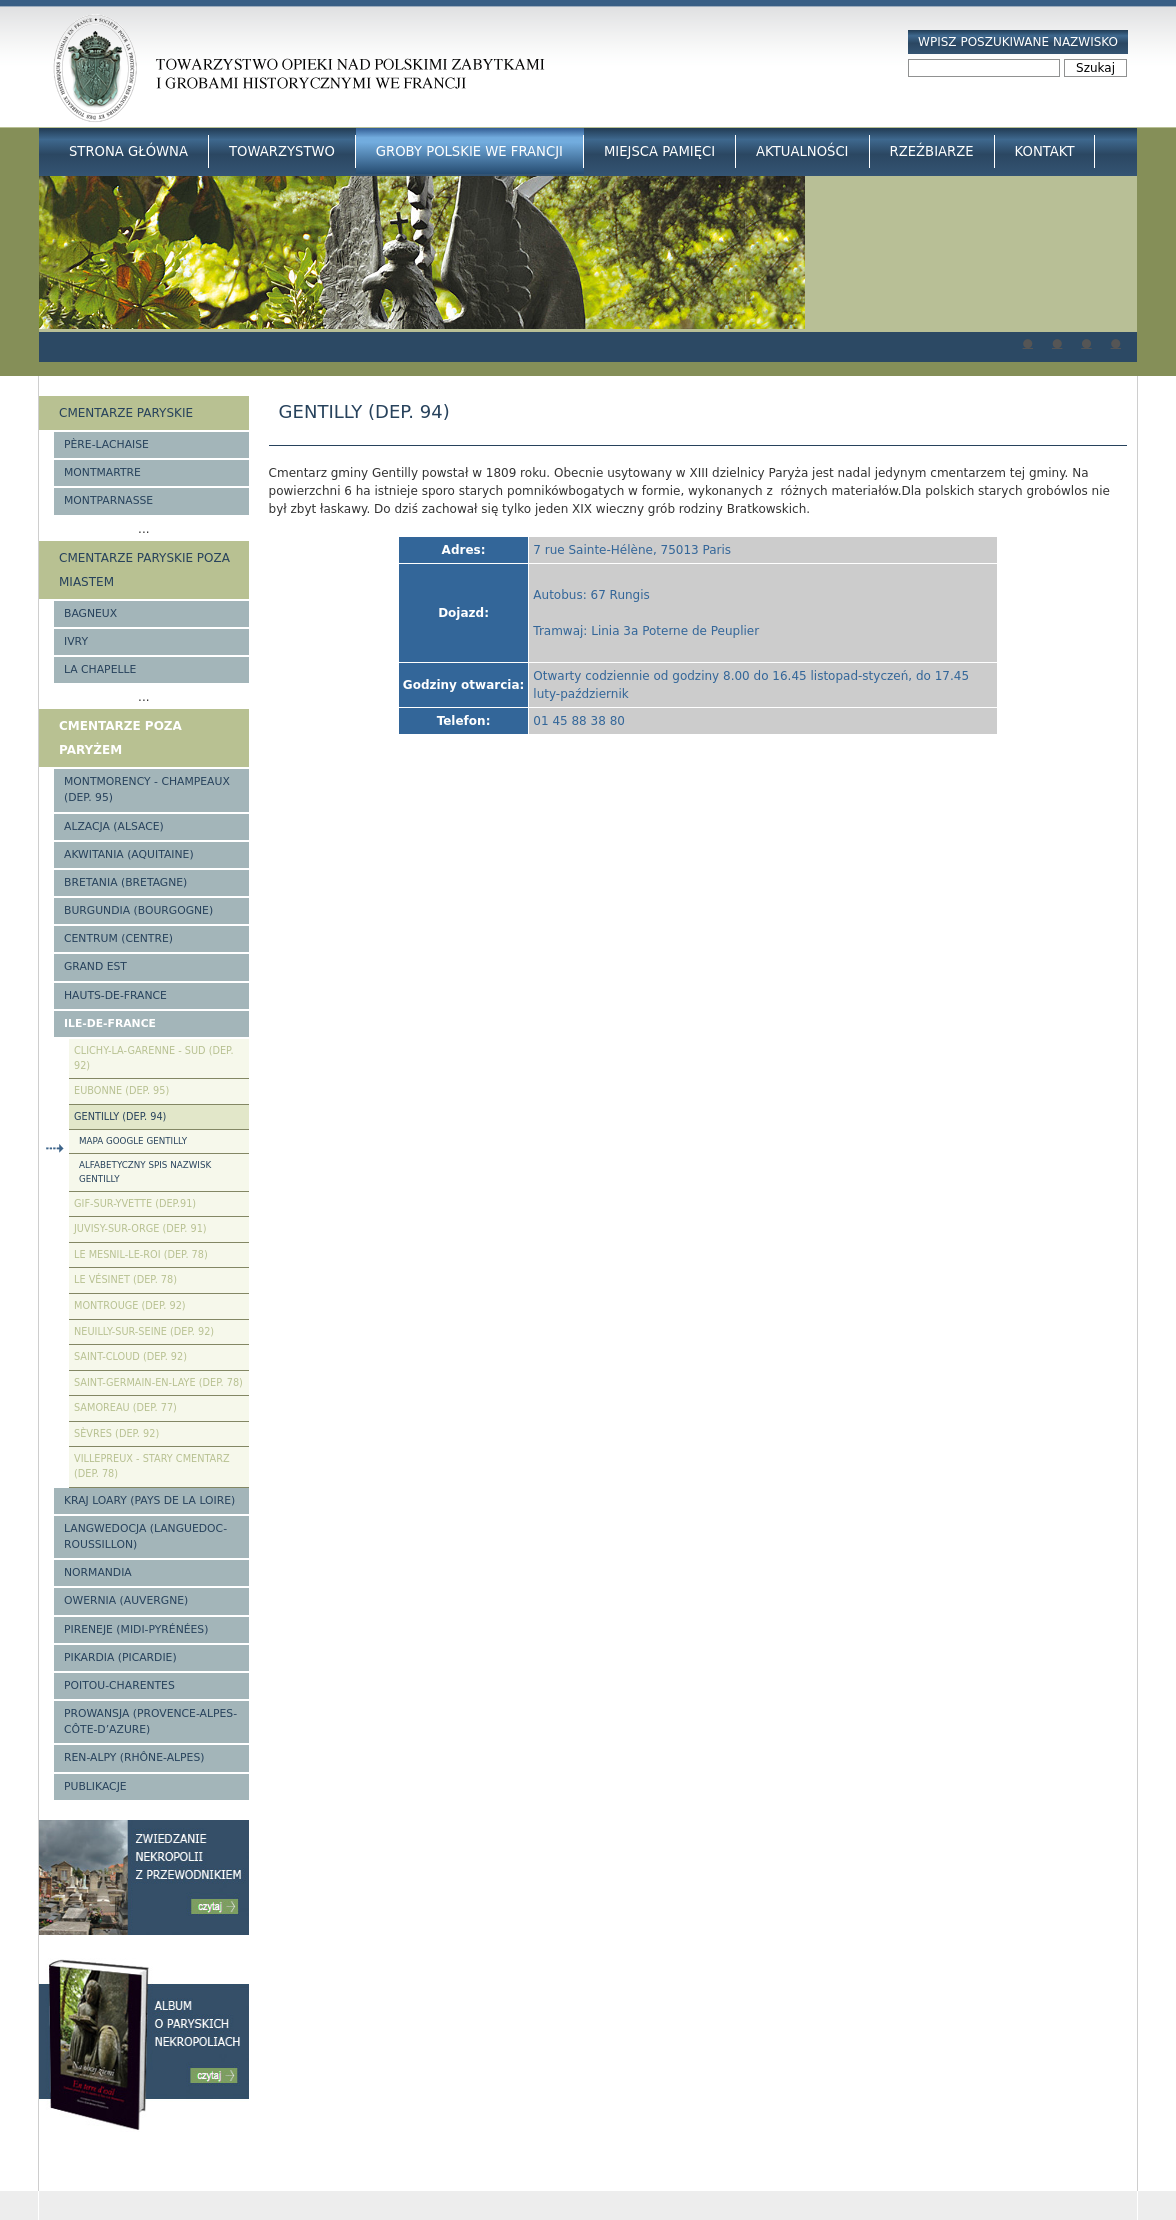  I want to click on Alfabetyczny spis nazwisk Gentilly, so click(145, 1171).